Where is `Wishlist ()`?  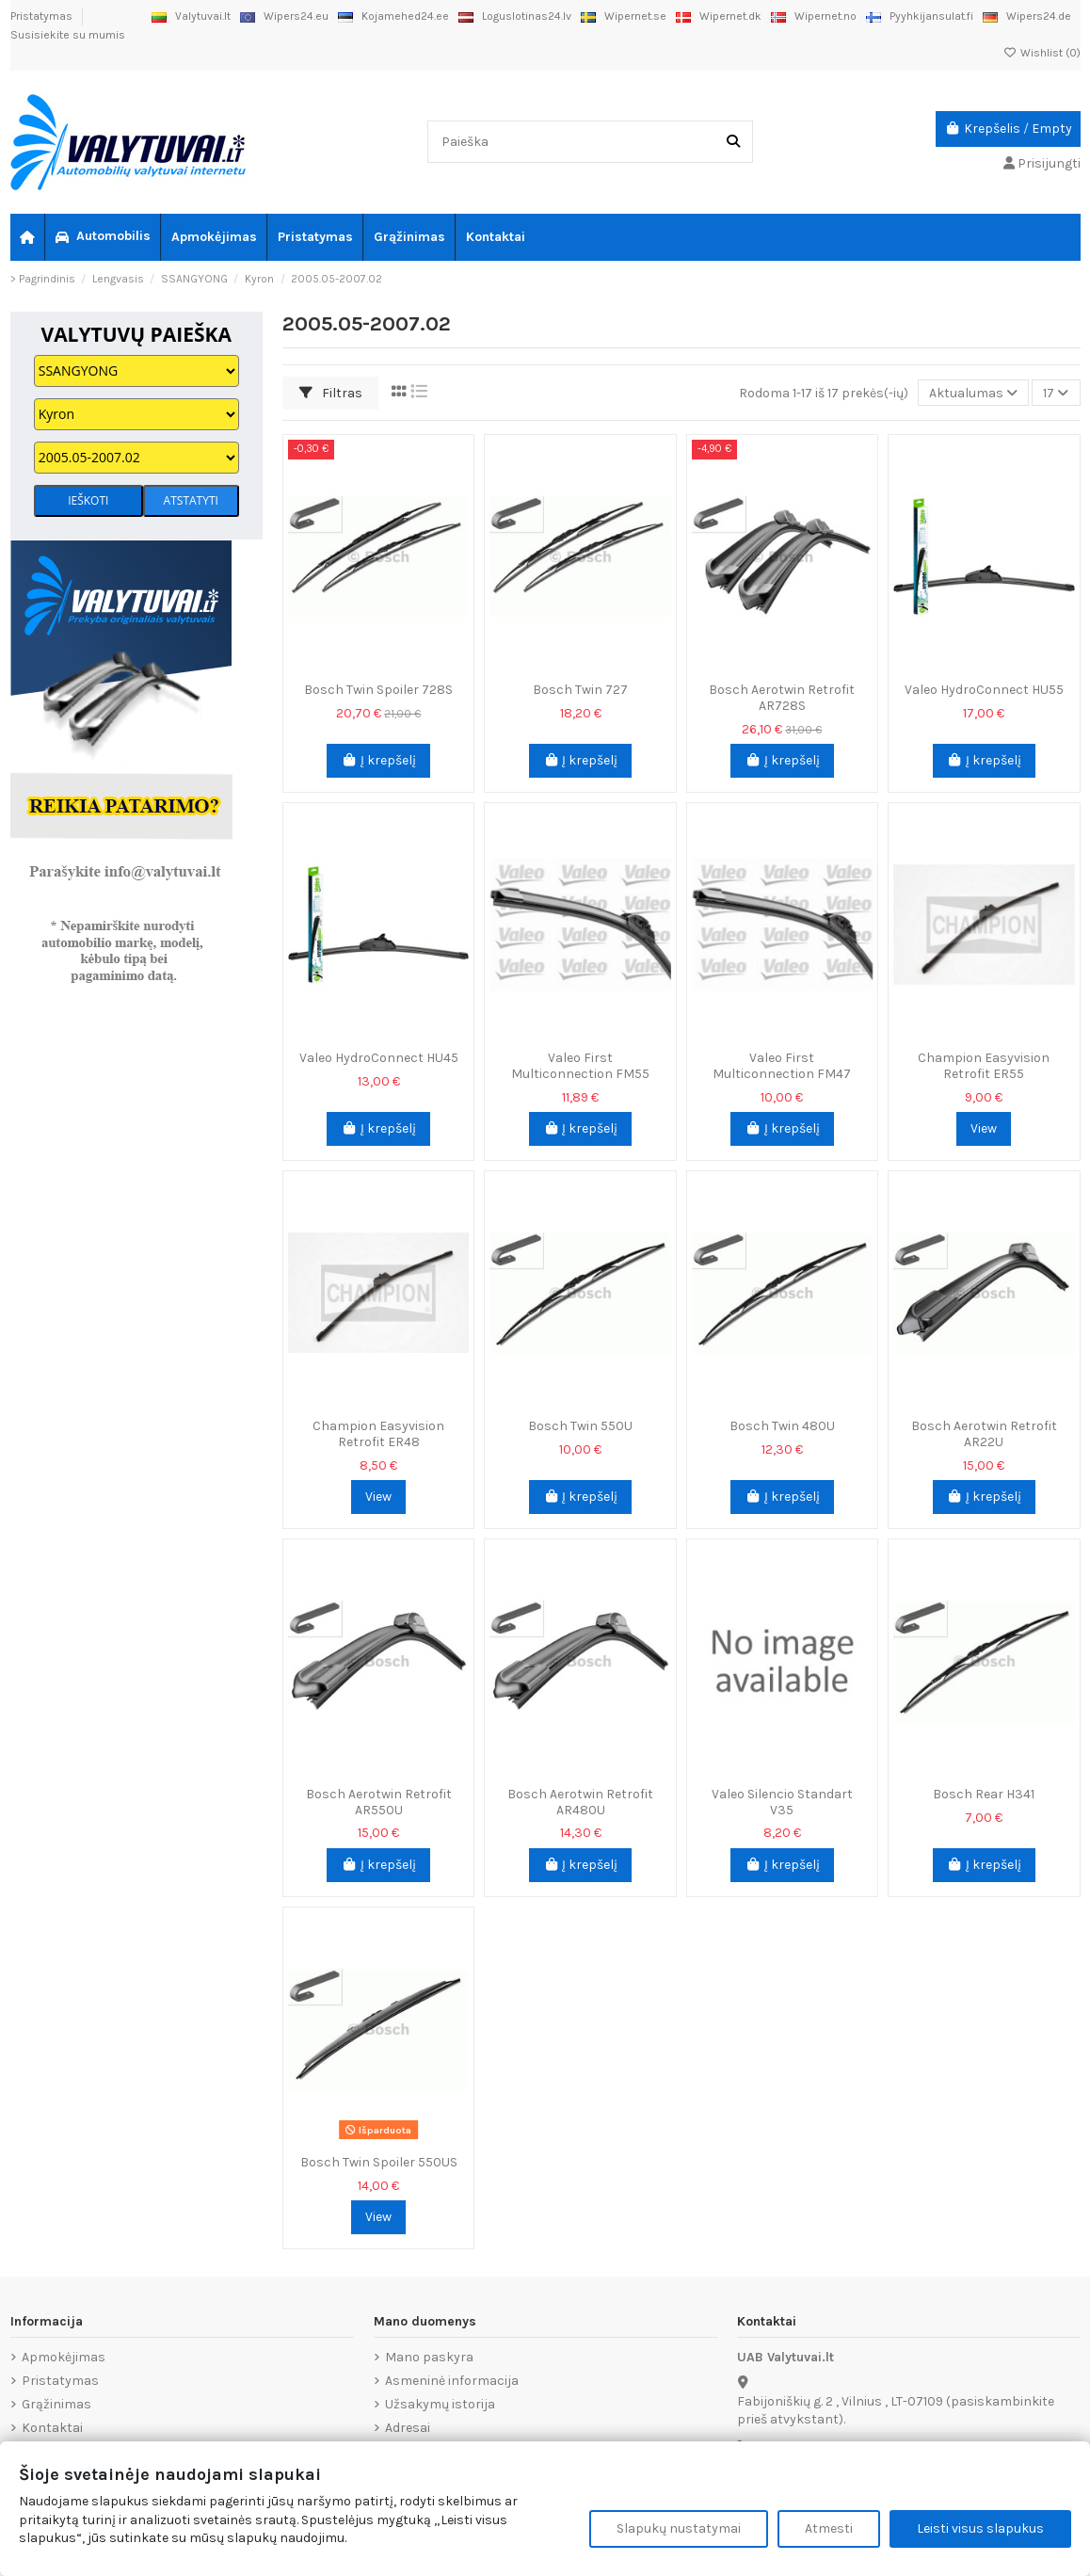
Wishlist () is located at coordinates (1042, 52).